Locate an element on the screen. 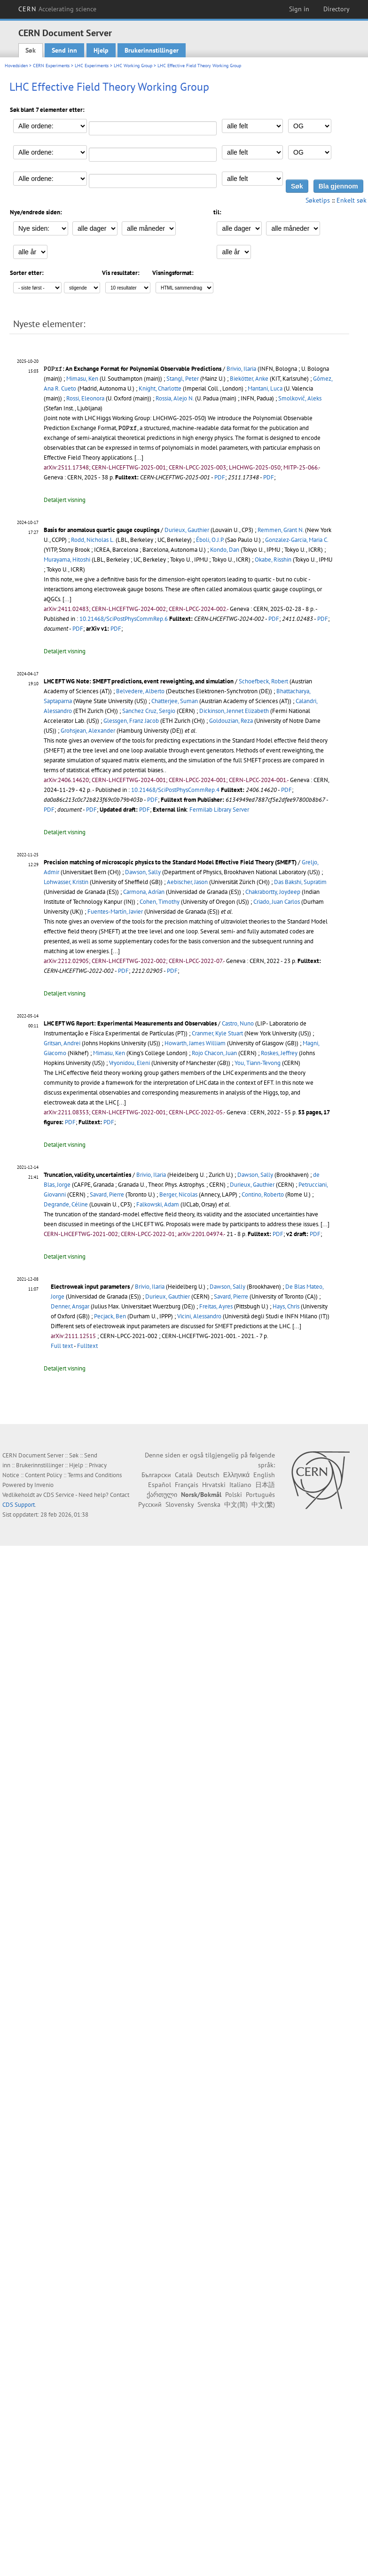 The height and width of the screenshot is (2576, 368). Falkowski, Adam is located at coordinates (157, 1204).